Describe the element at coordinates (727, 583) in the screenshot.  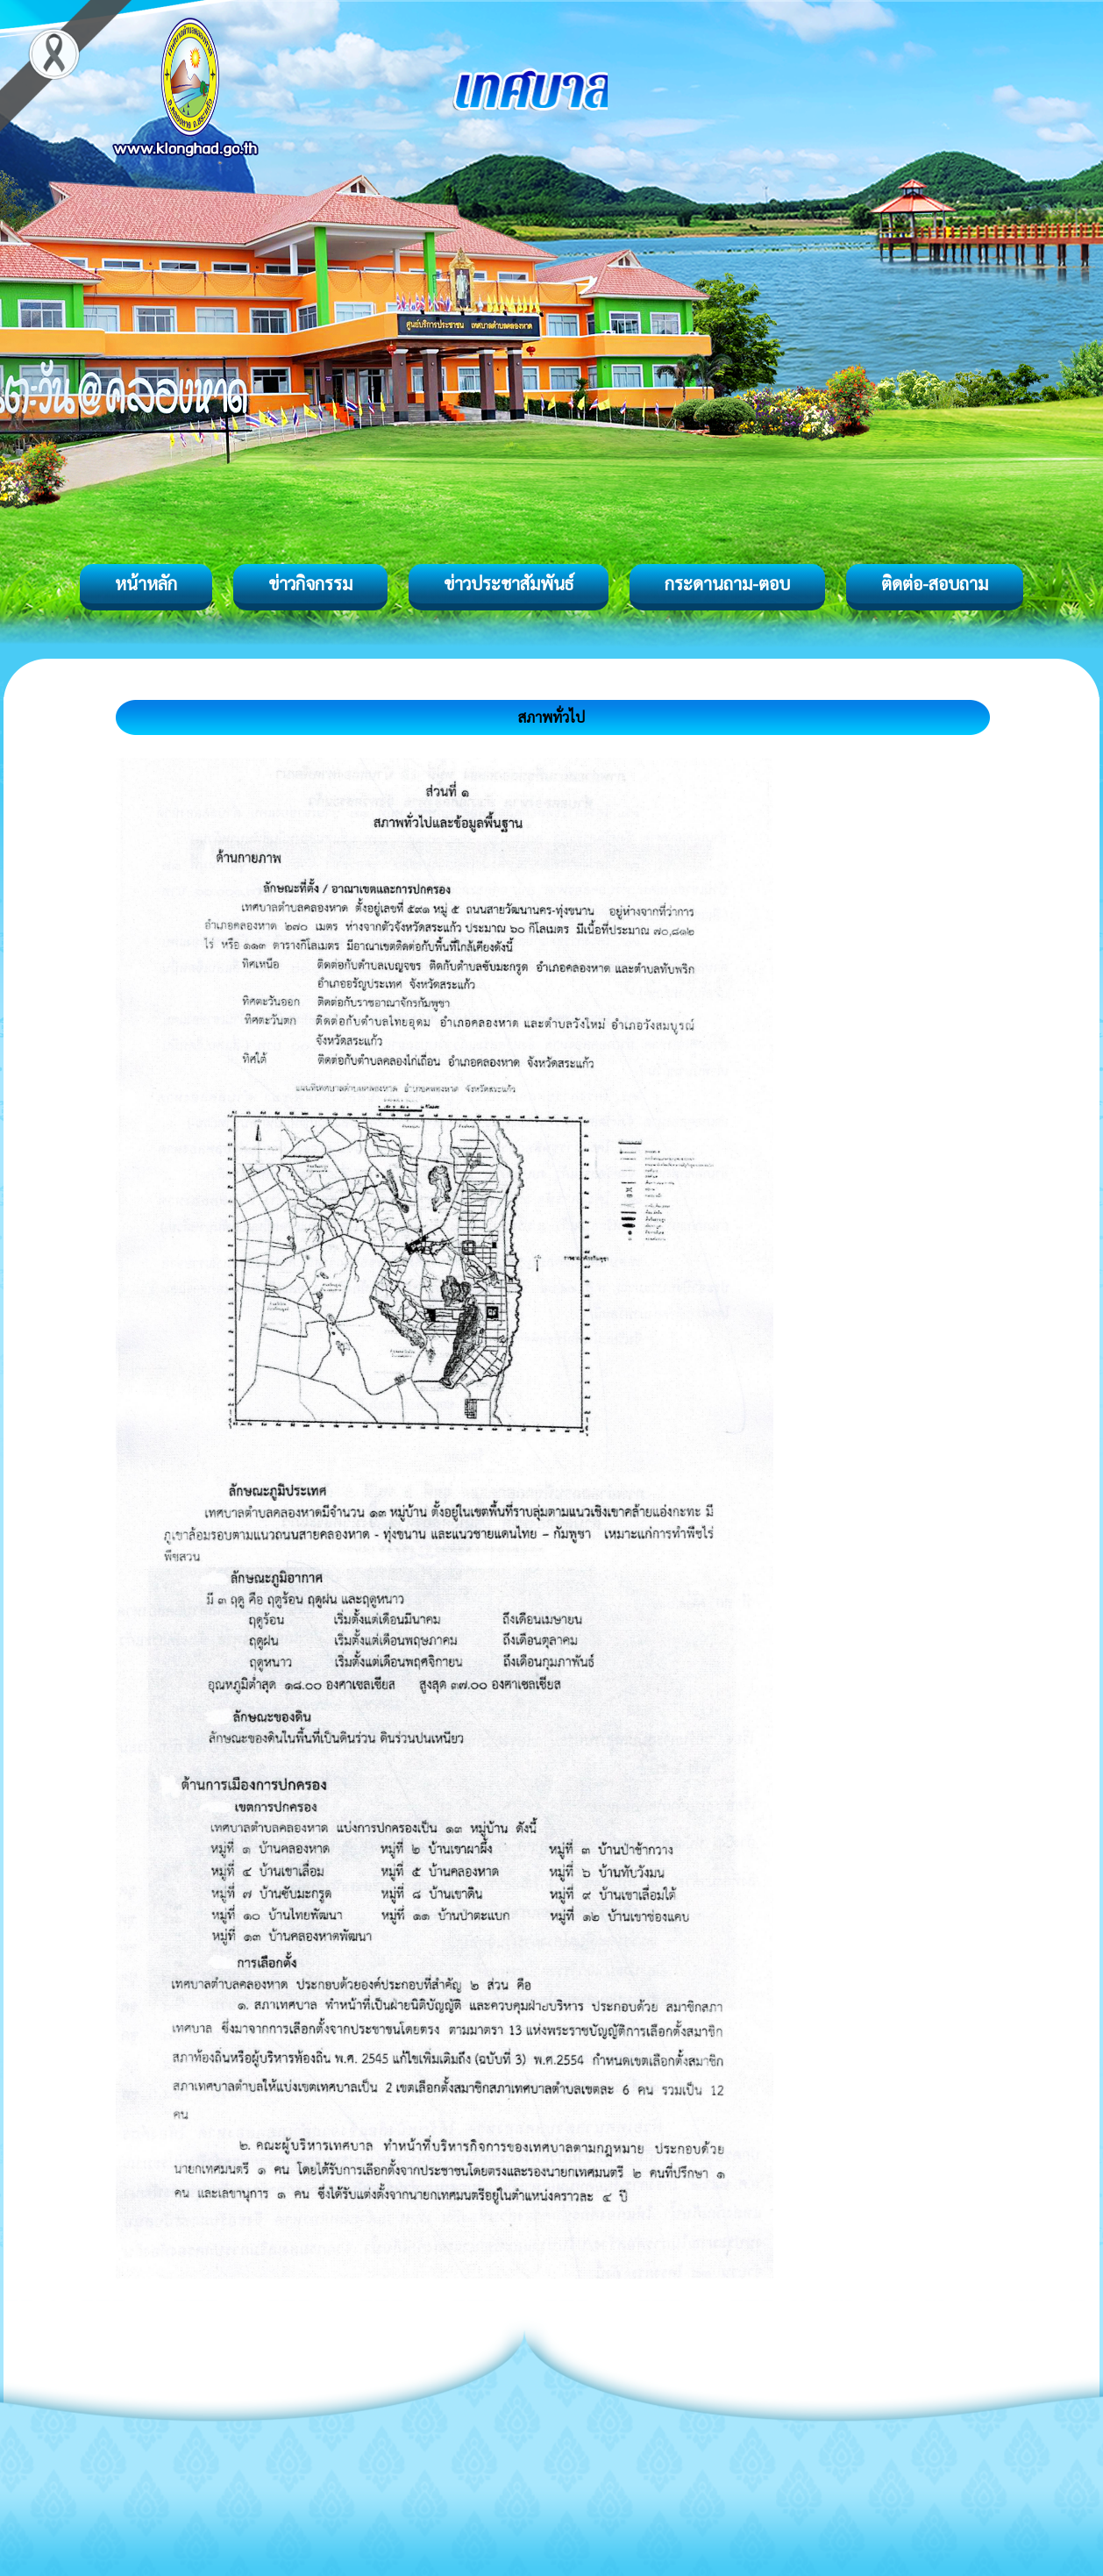
I see `กระดานถาม-ตอบ` at that location.